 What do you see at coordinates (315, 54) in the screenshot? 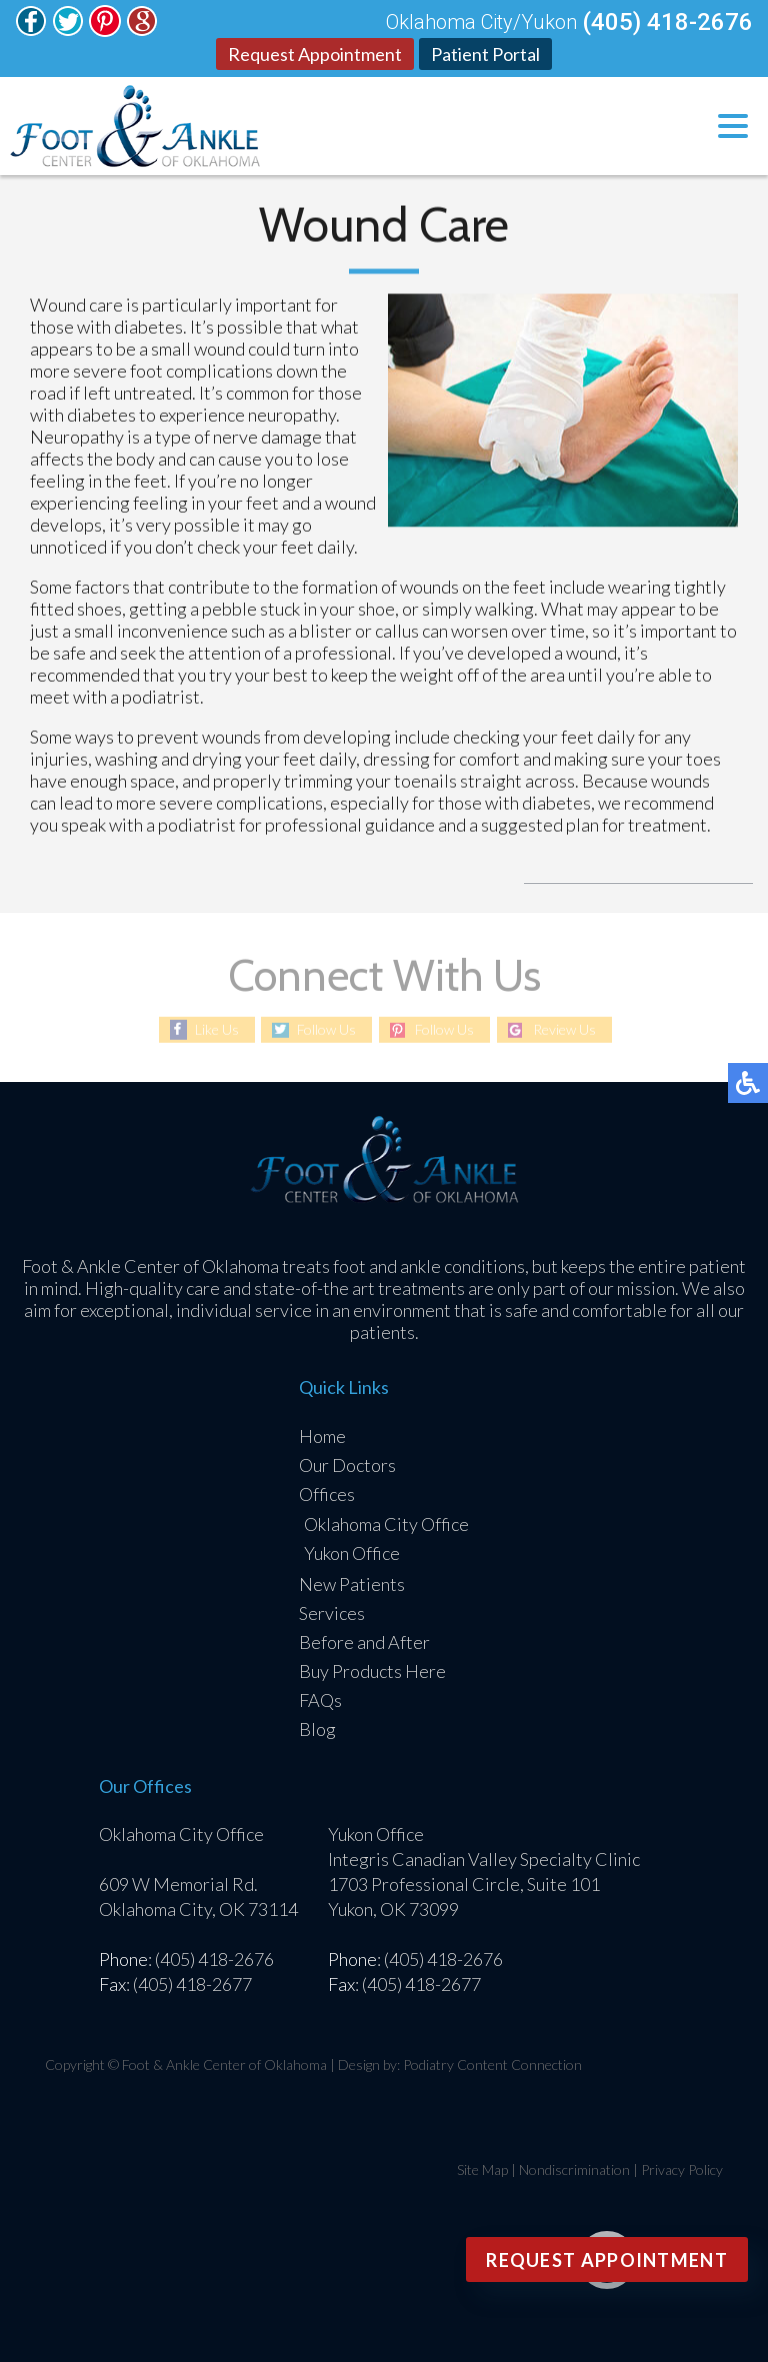
I see `Request Appointment` at bounding box center [315, 54].